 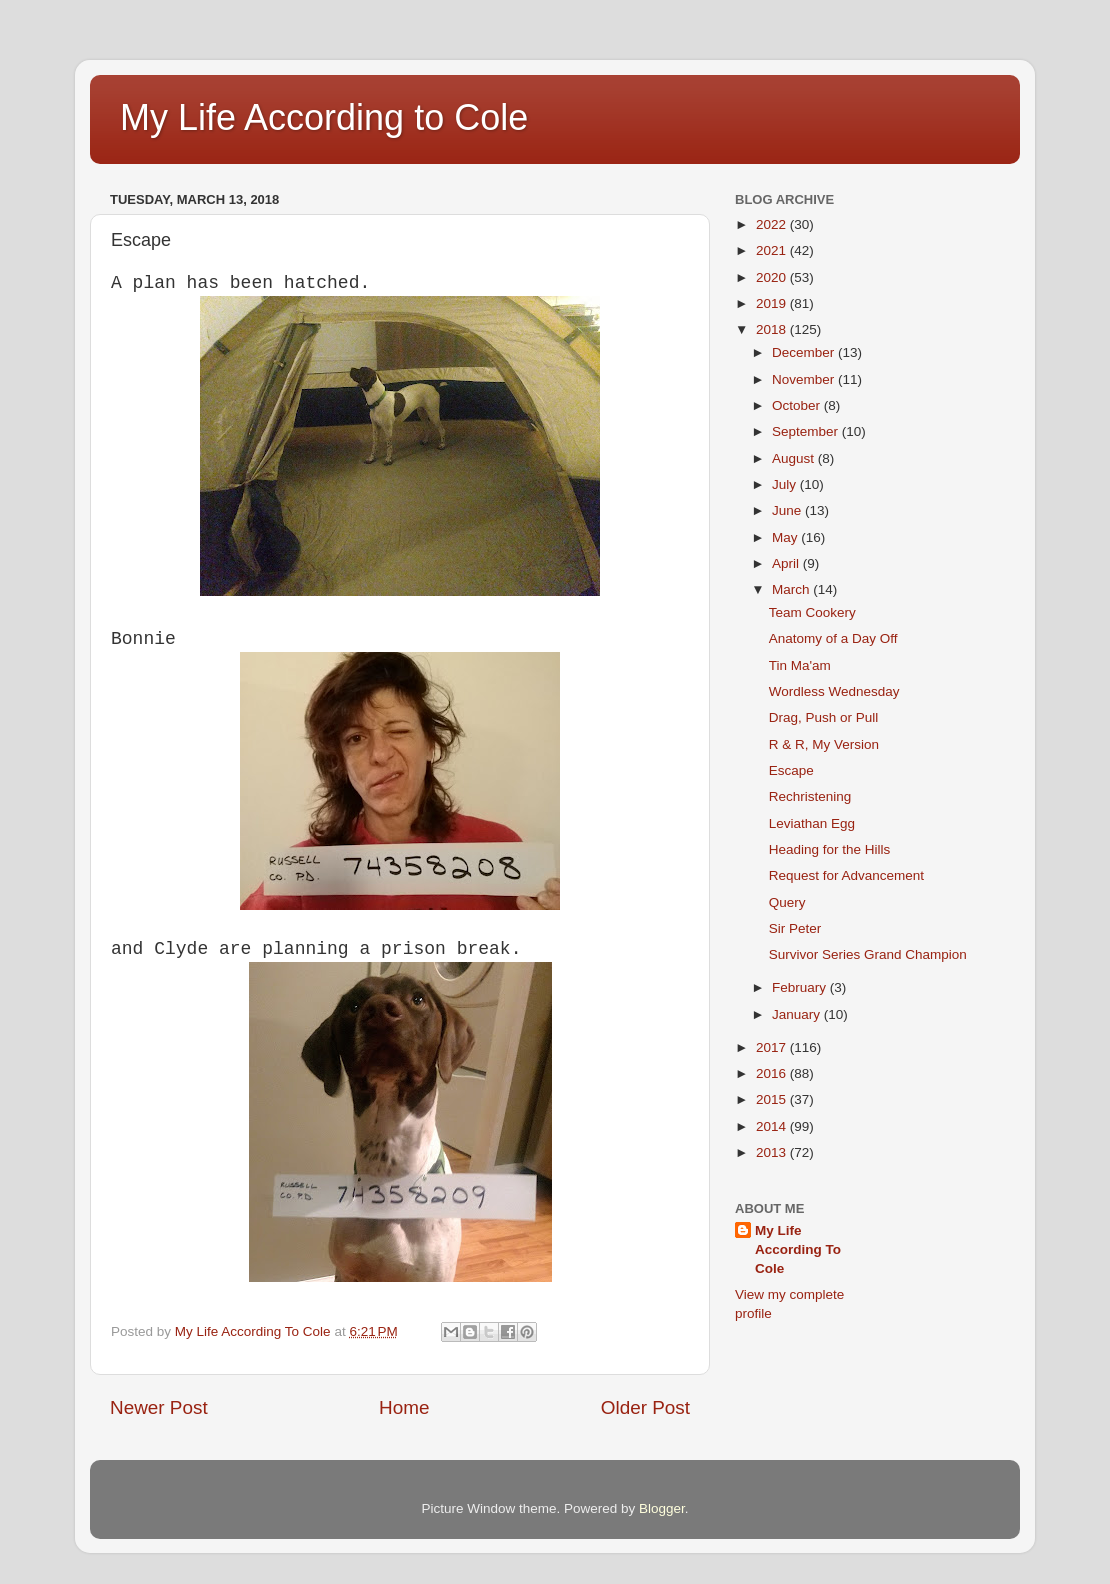 What do you see at coordinates (786, 537) in the screenshot?
I see `May` at bounding box center [786, 537].